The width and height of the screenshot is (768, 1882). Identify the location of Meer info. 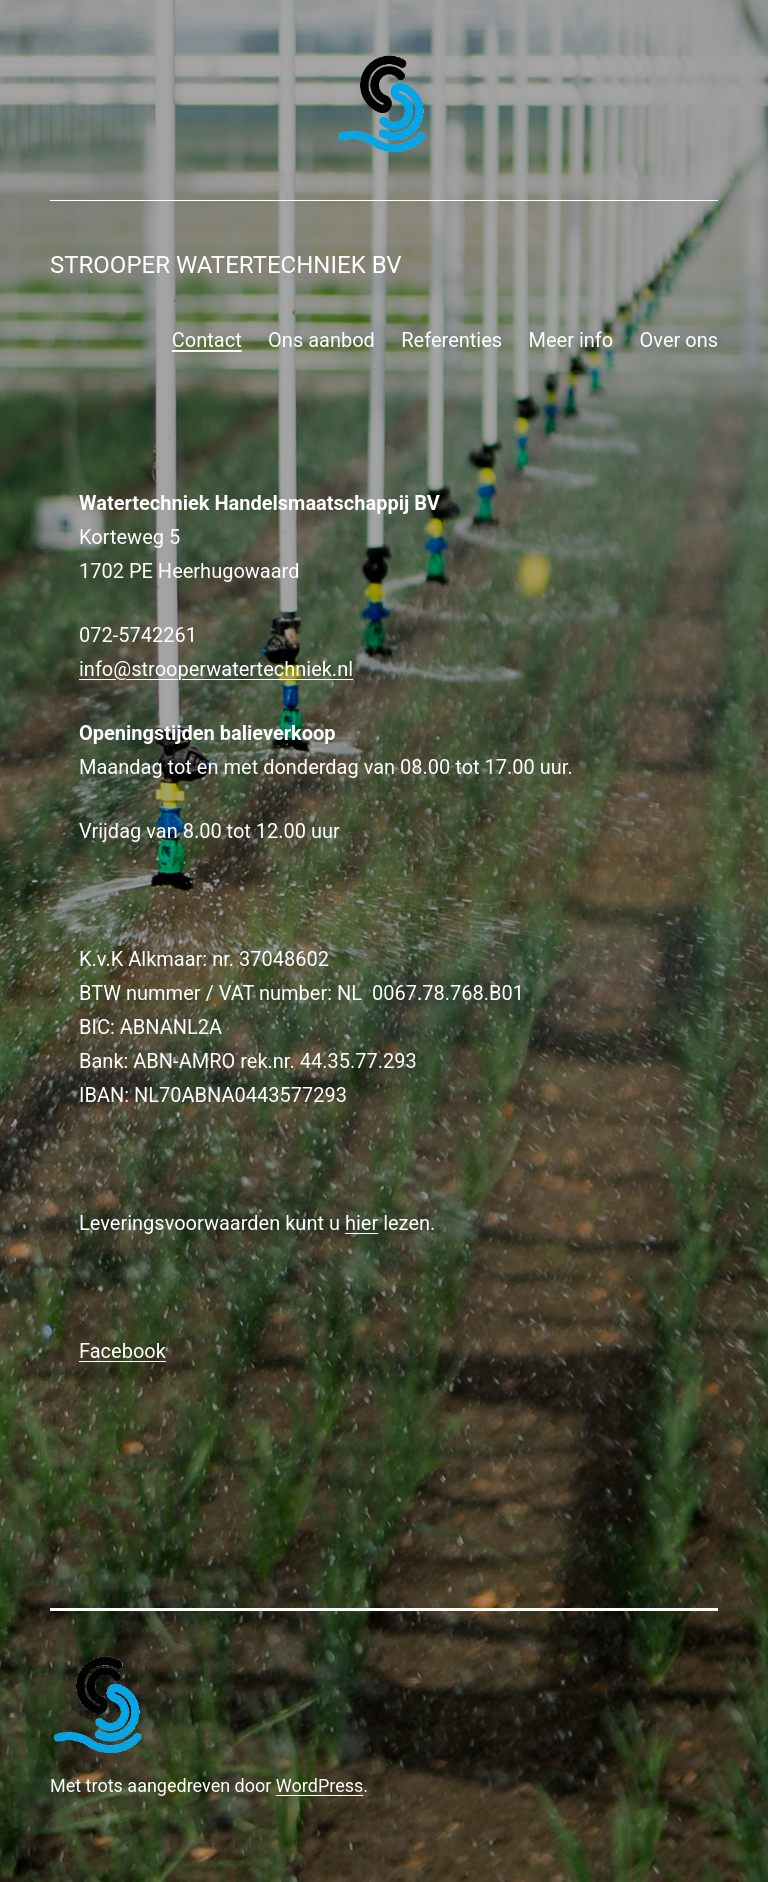
(571, 340).